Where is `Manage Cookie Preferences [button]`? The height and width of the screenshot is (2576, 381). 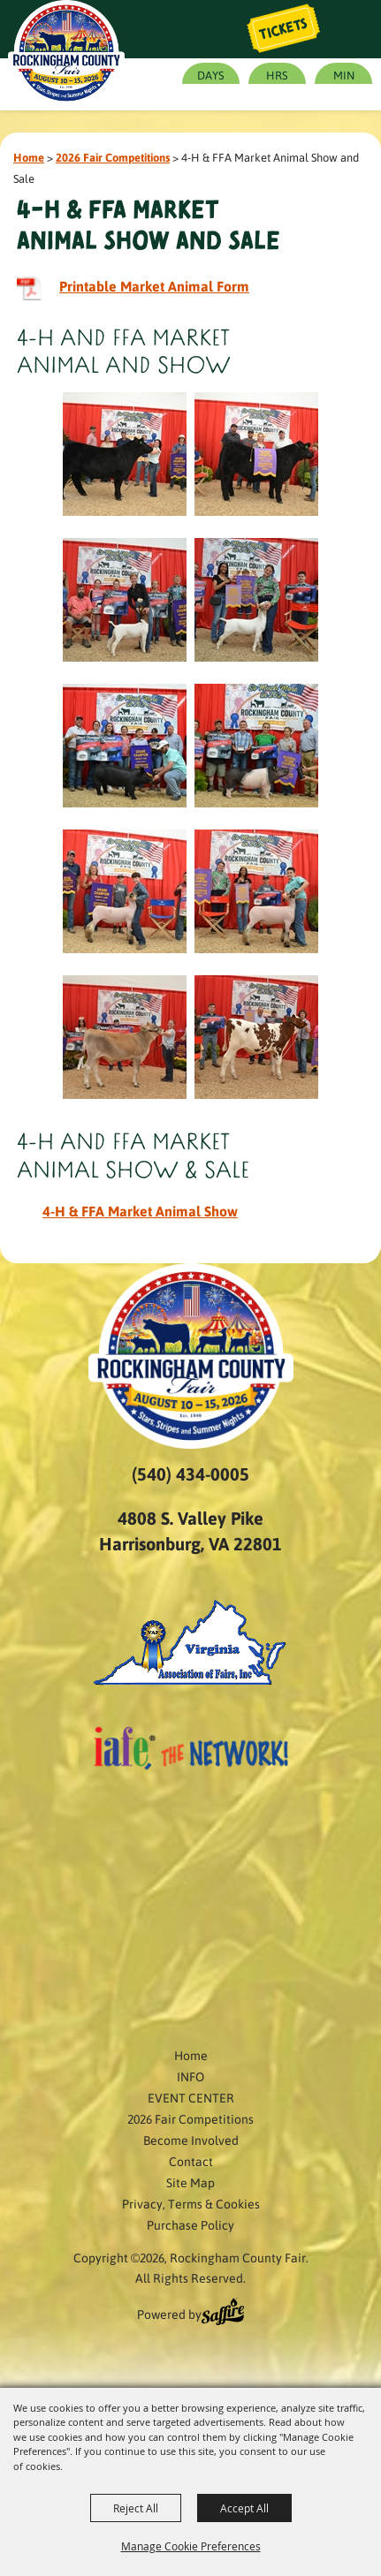 Manage Cookie Preferences [button] is located at coordinates (191, 2546).